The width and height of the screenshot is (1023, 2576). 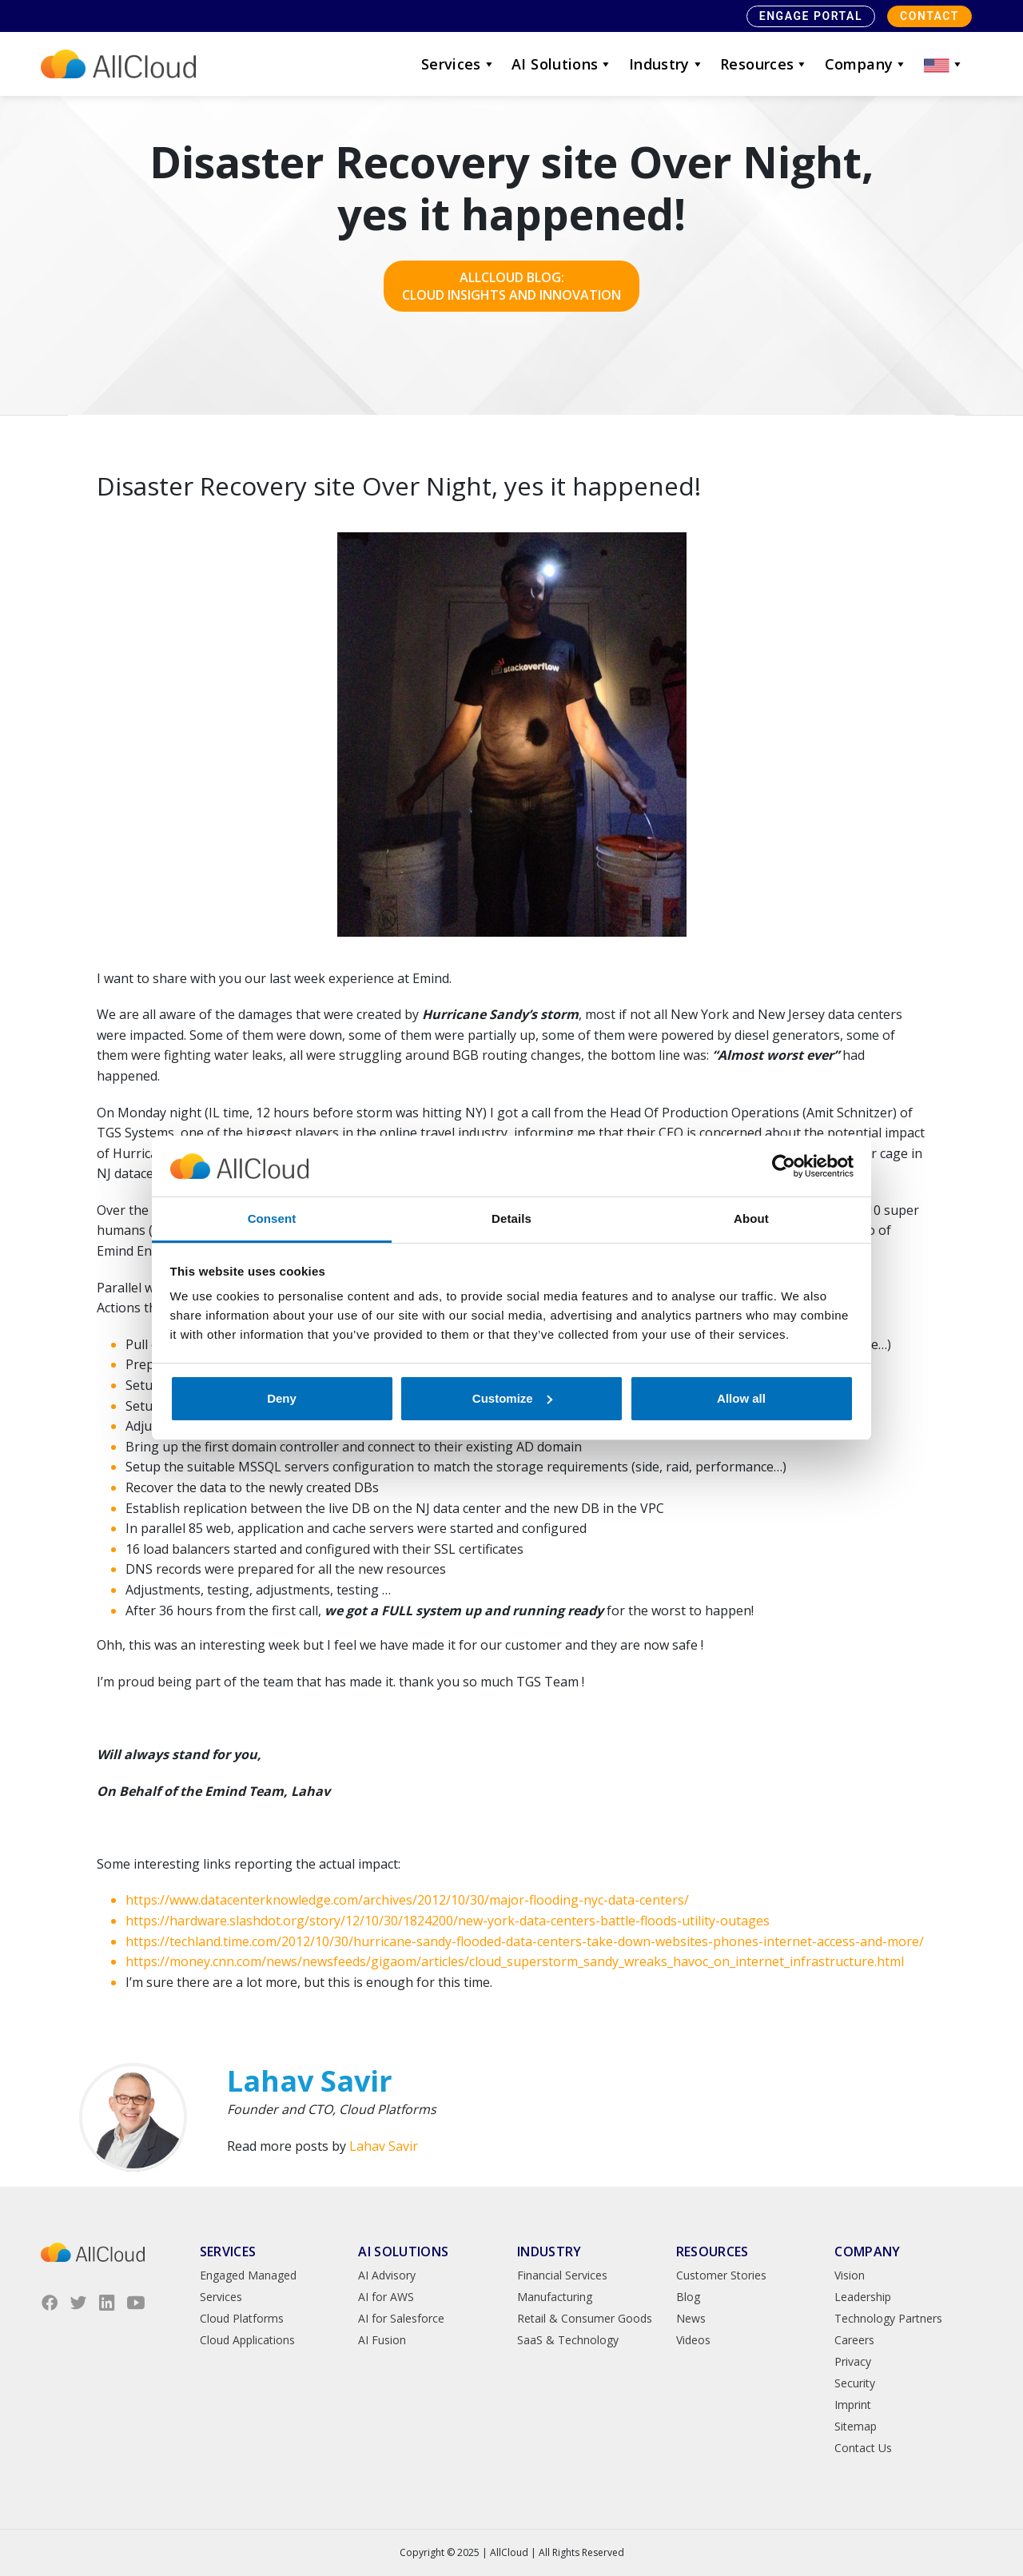 What do you see at coordinates (855, 2426) in the screenshot?
I see `Sitemap` at bounding box center [855, 2426].